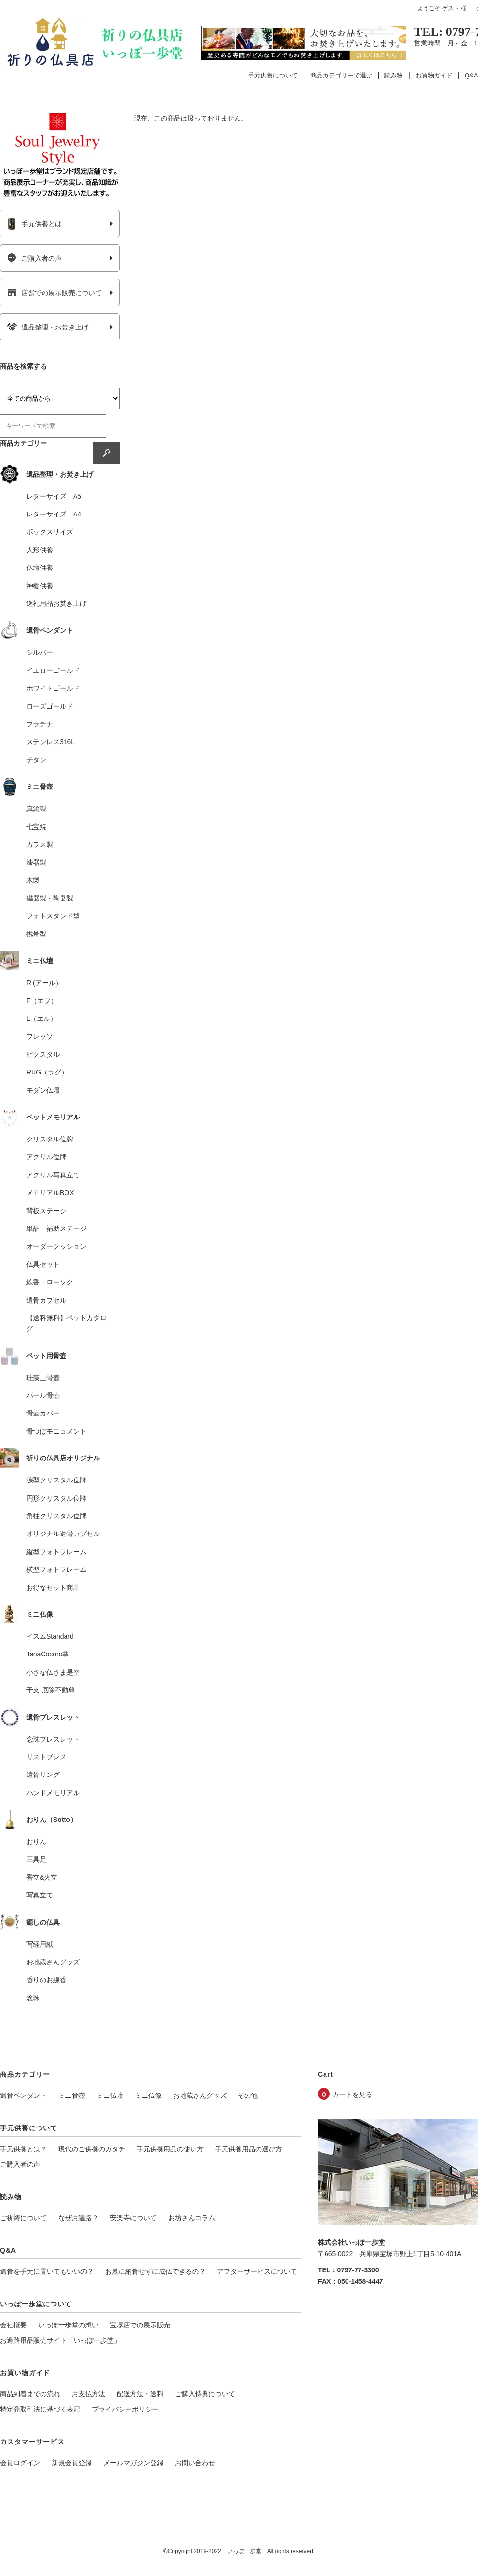 Image resolution: width=478 pixels, height=2576 pixels. What do you see at coordinates (53, 1587) in the screenshot?
I see `お得なセット商品` at bounding box center [53, 1587].